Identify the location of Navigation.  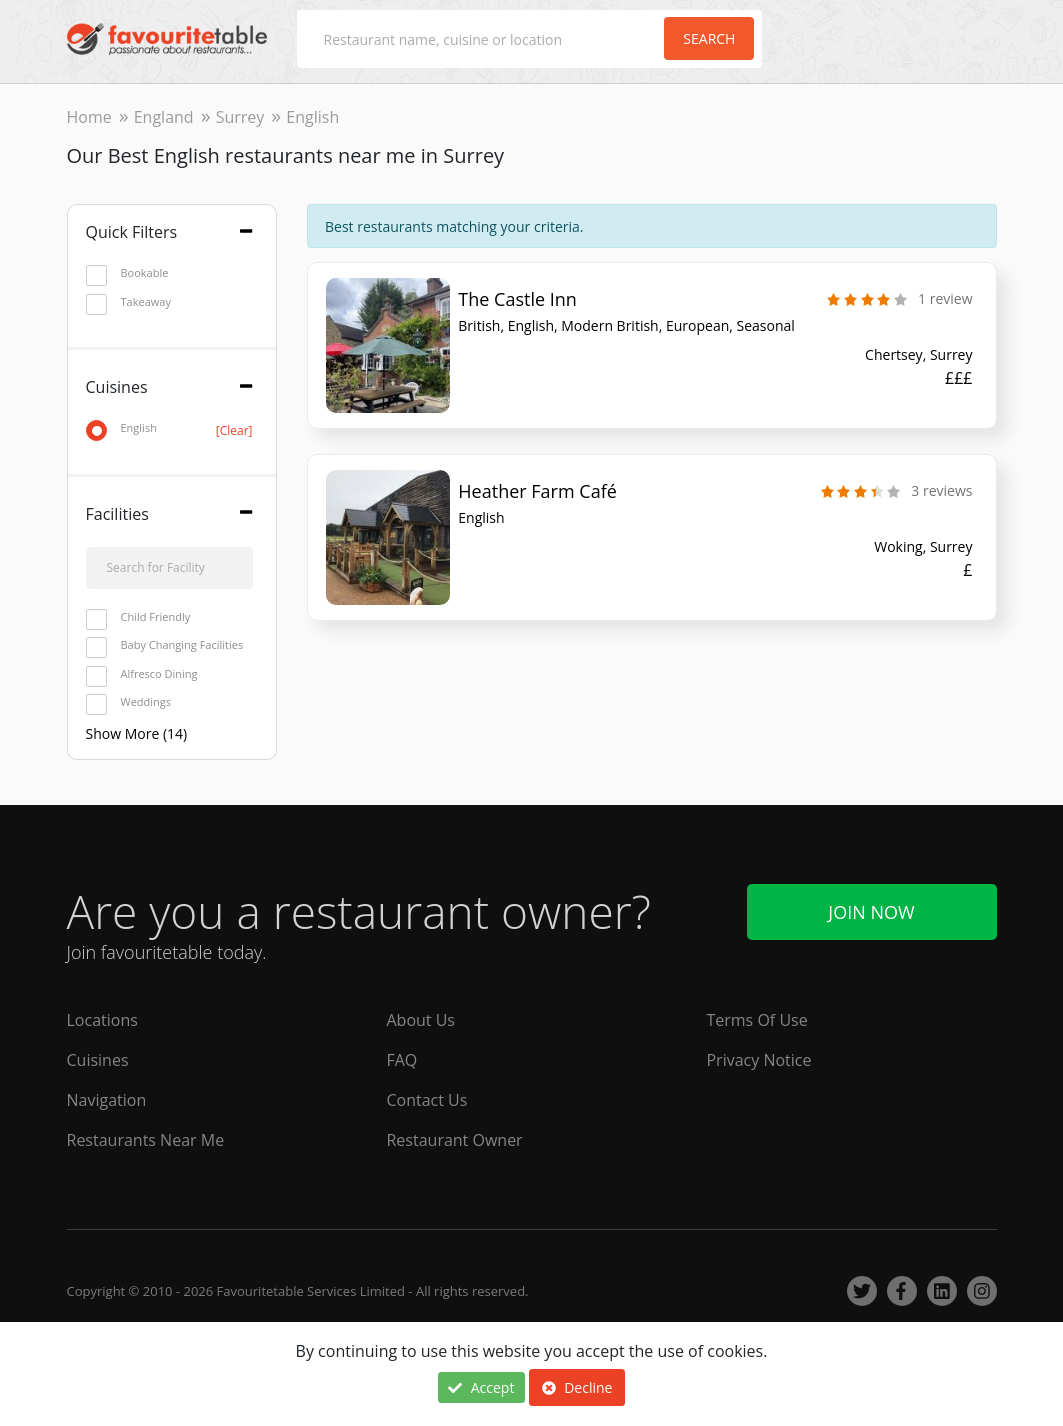
(107, 1100).